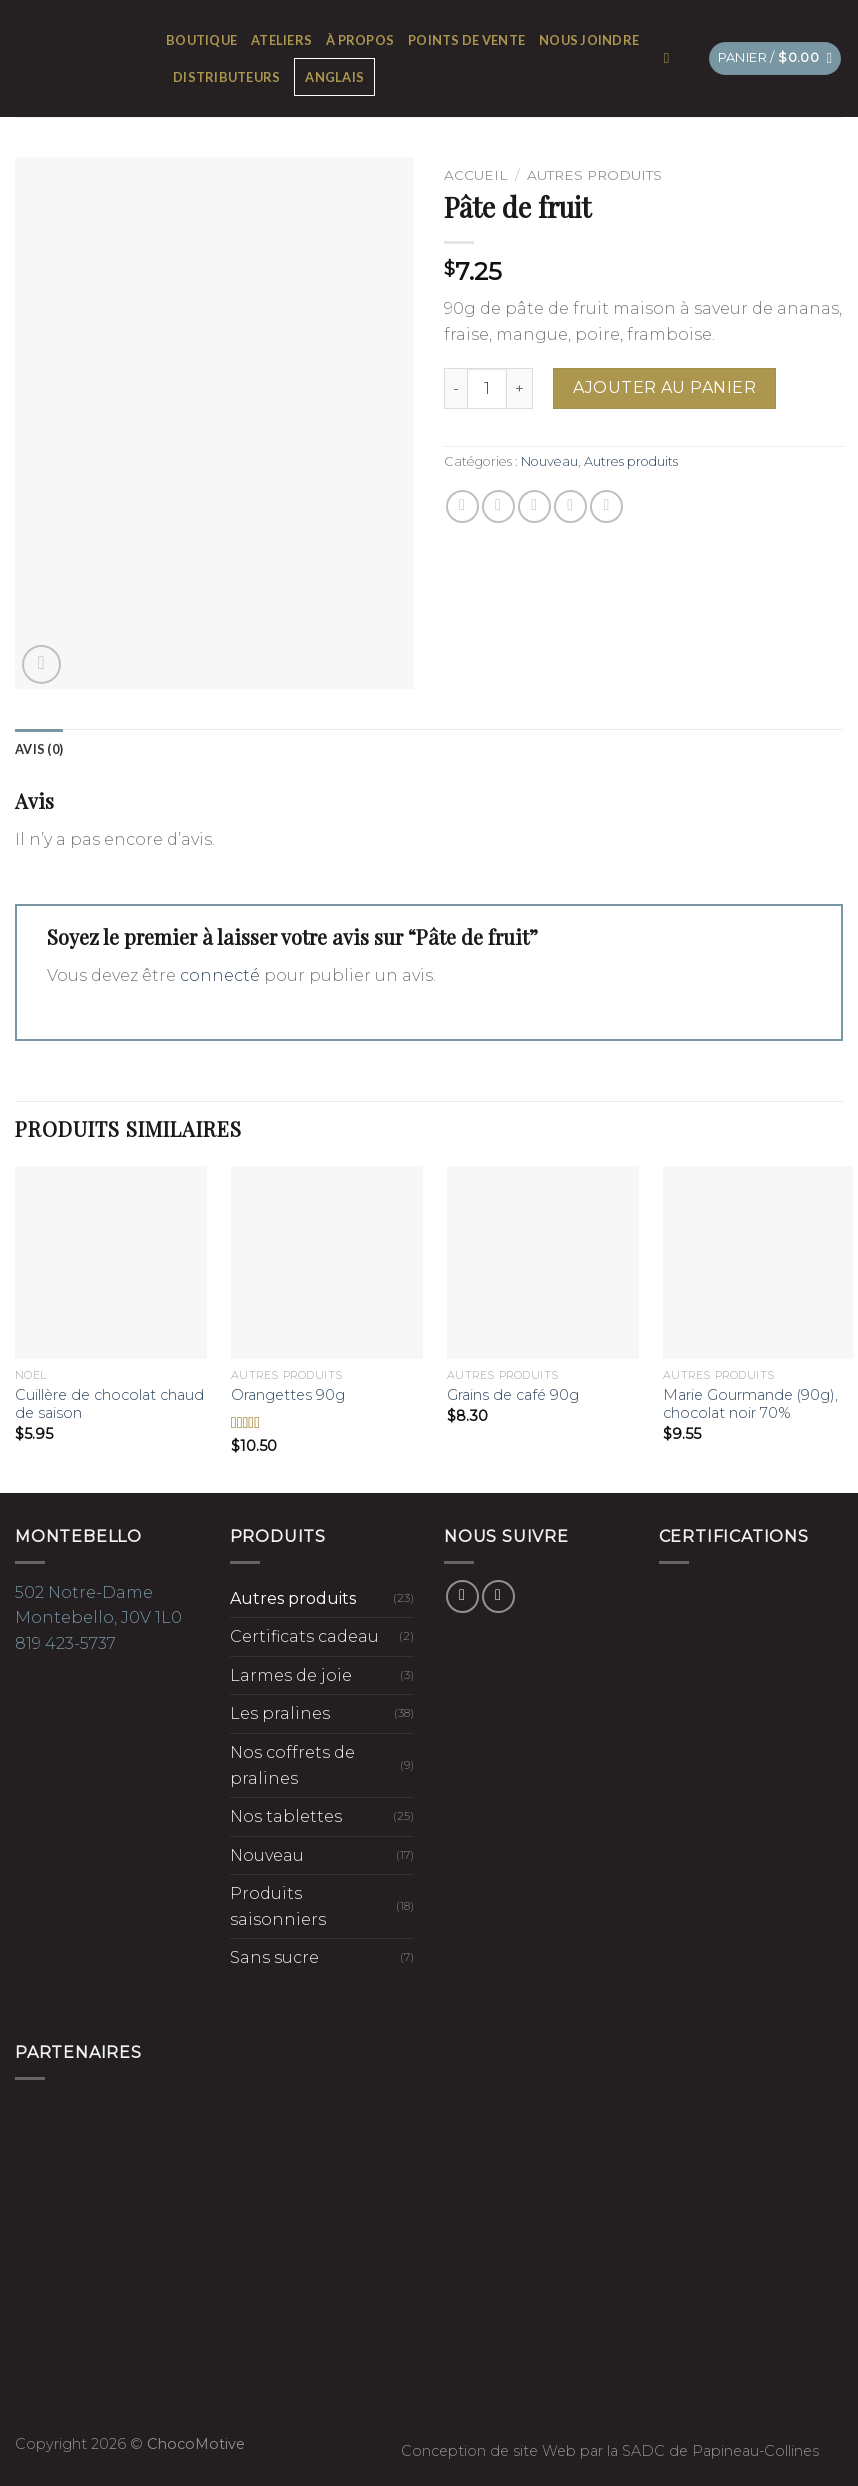 The width and height of the screenshot is (858, 2486). What do you see at coordinates (226, 77) in the screenshot?
I see `Distributeurs` at bounding box center [226, 77].